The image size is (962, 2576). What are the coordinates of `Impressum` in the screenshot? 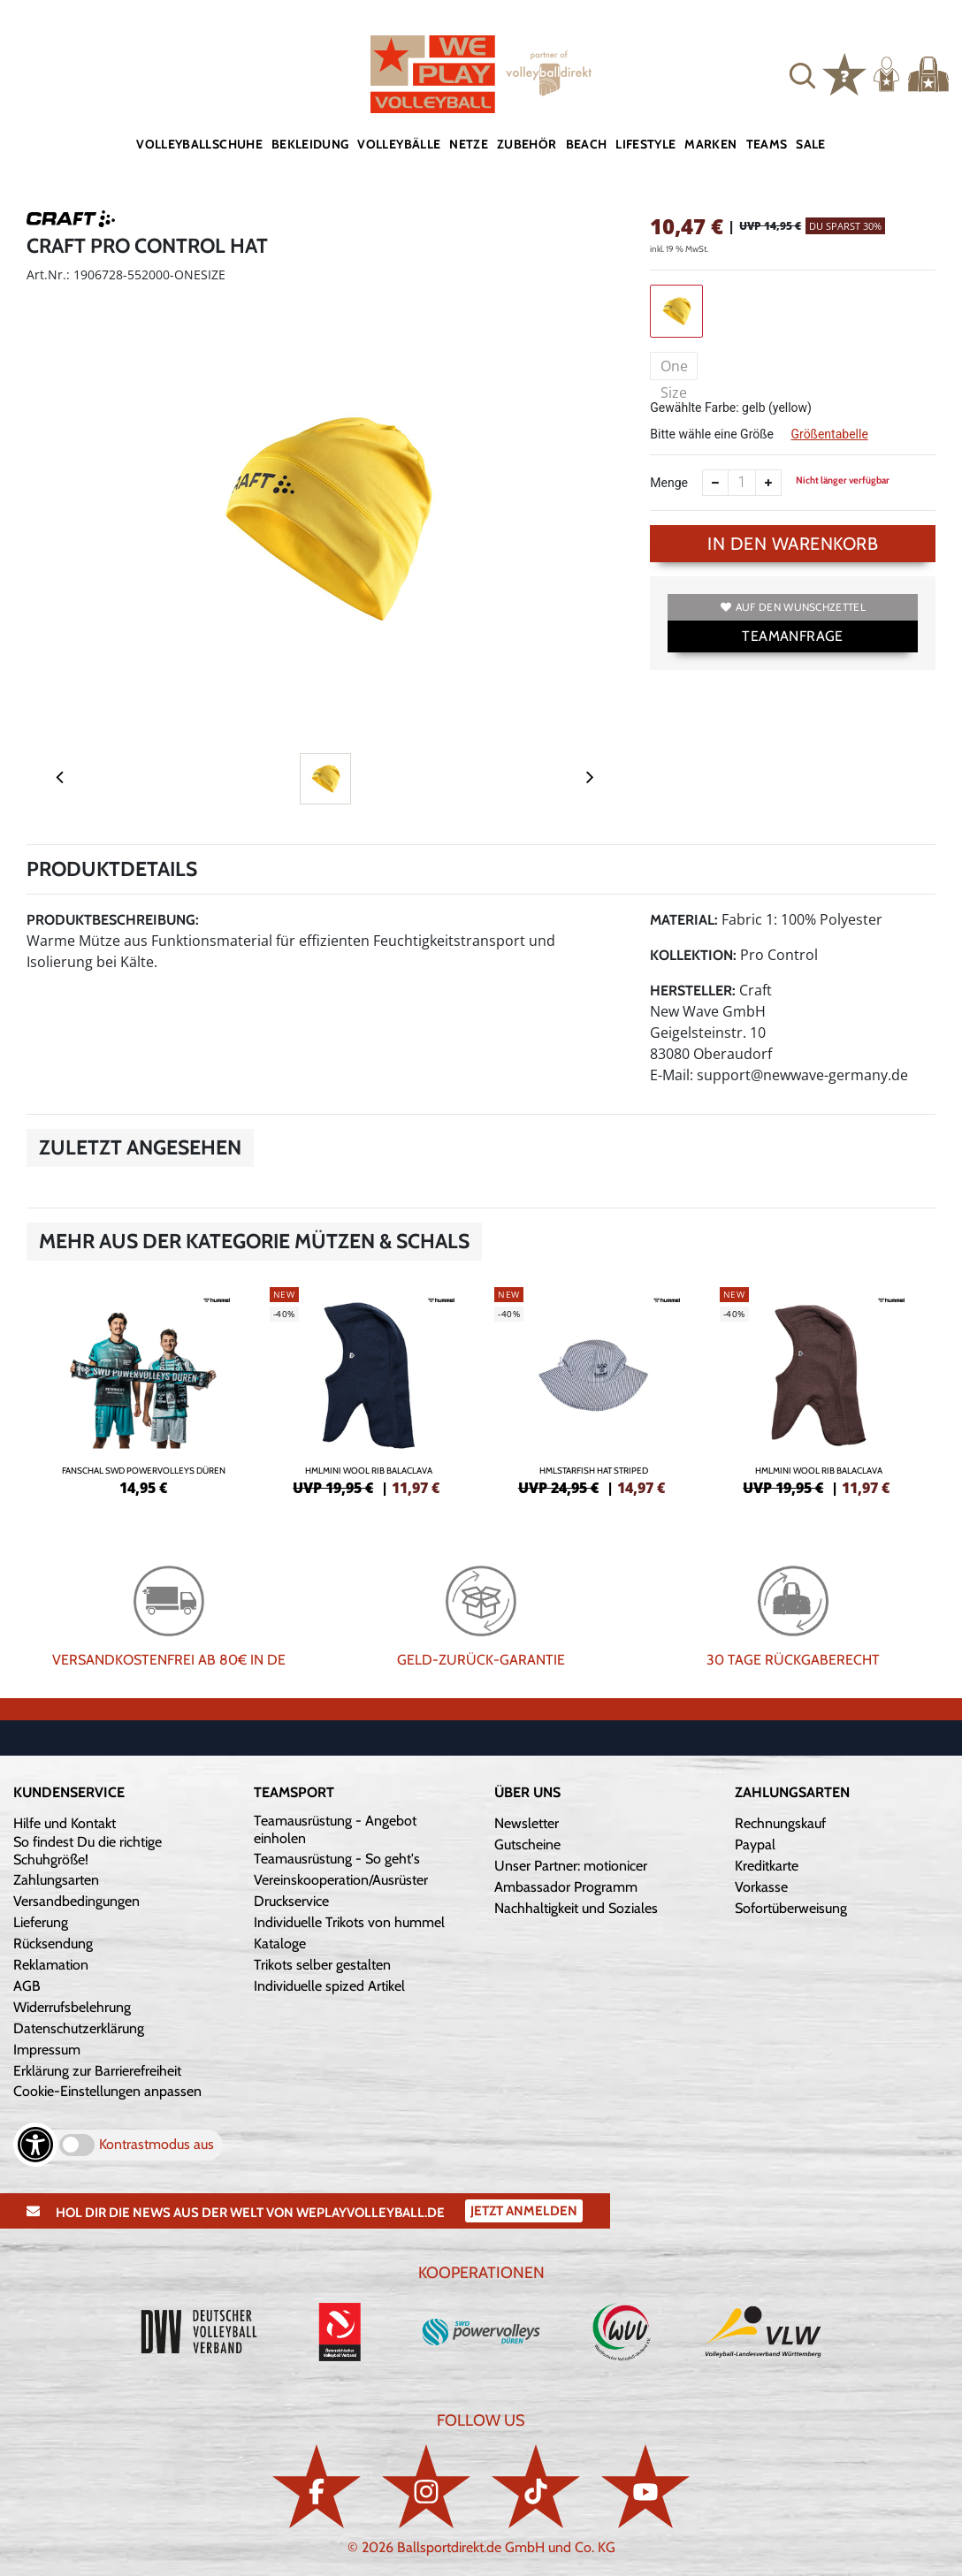 It's located at (46, 2049).